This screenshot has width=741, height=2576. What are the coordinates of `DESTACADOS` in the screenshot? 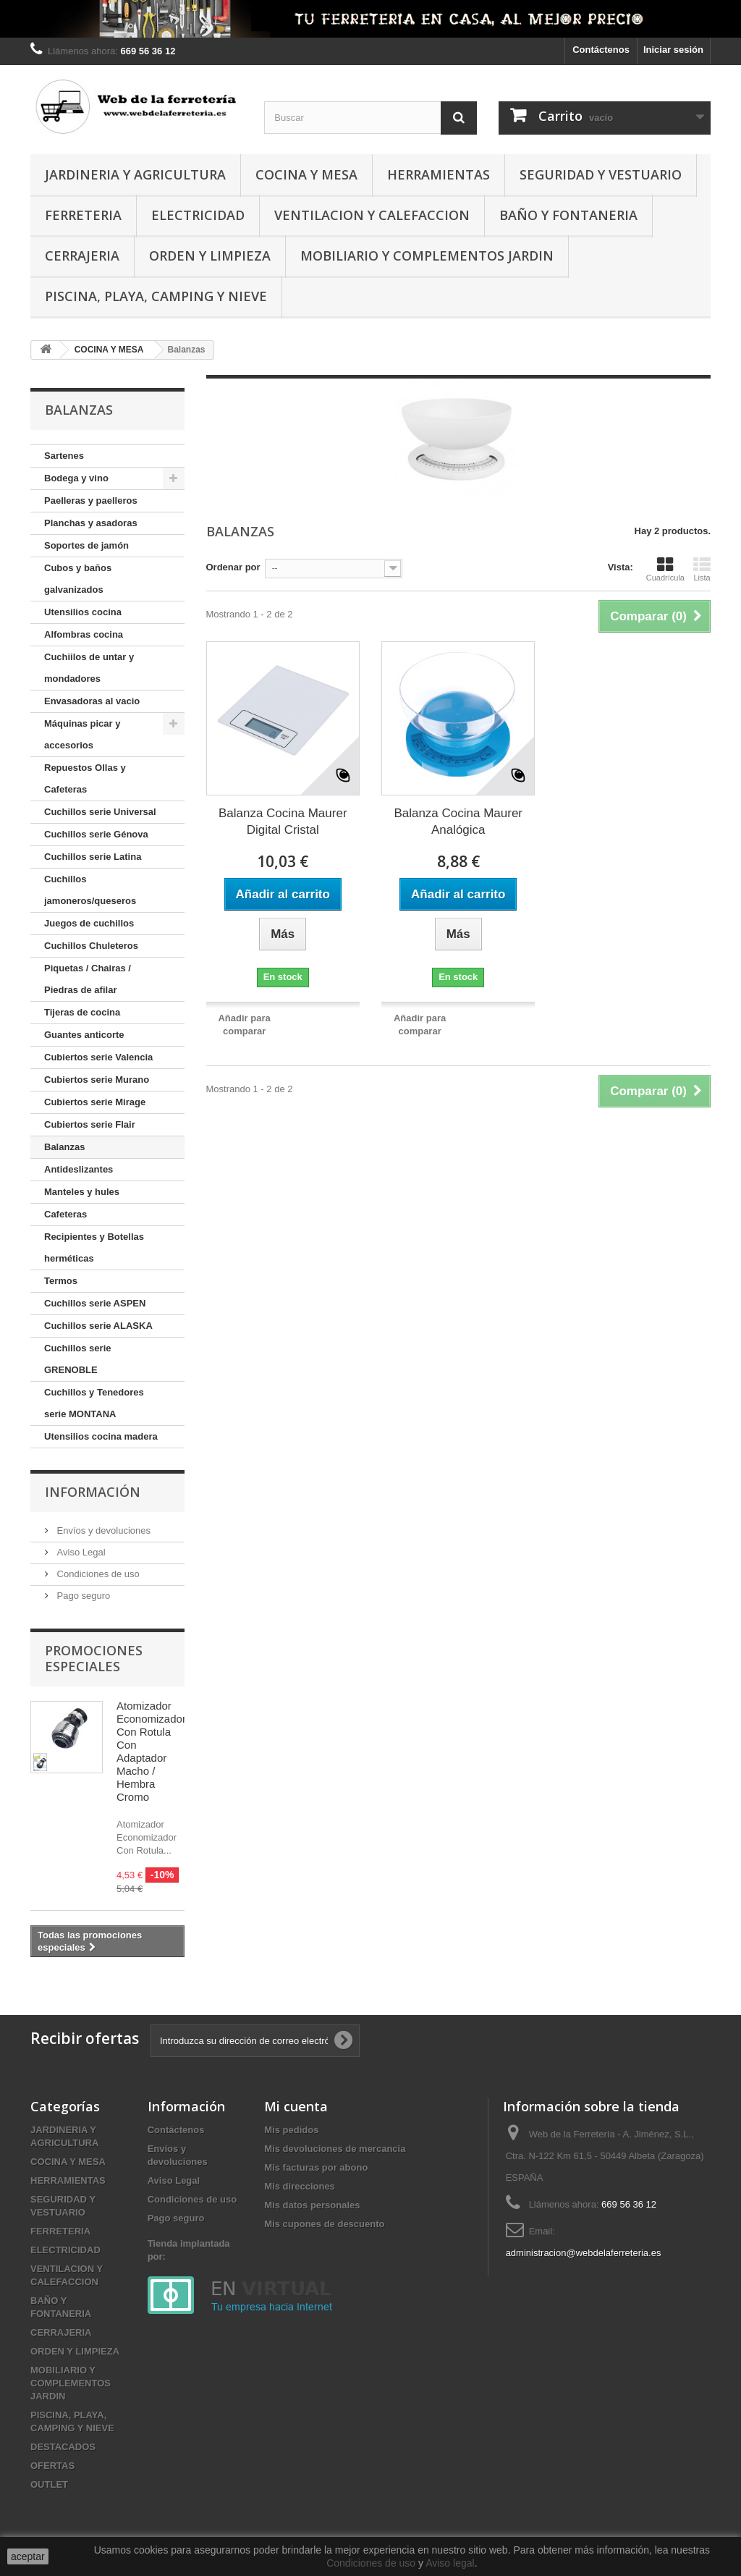 It's located at (63, 2446).